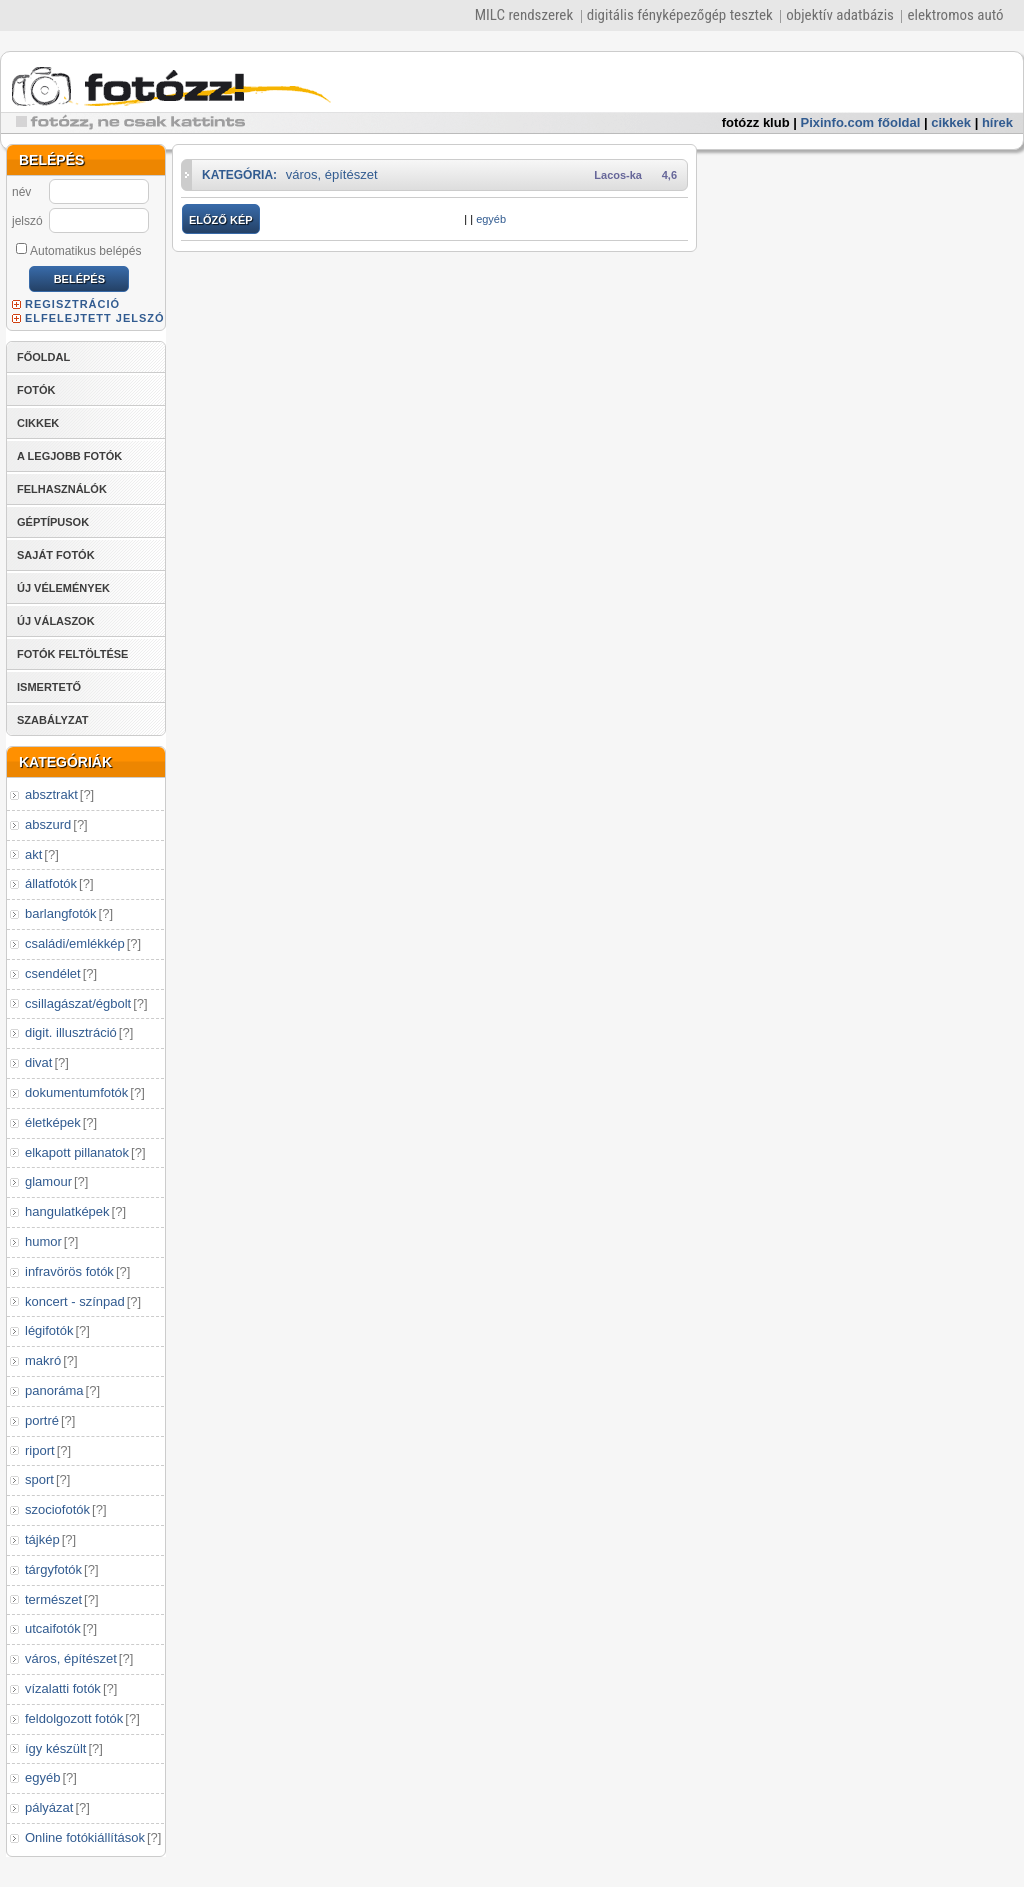 Image resolution: width=1024 pixels, height=1887 pixels. What do you see at coordinates (43, 357) in the screenshot?
I see `FŐOLDAL` at bounding box center [43, 357].